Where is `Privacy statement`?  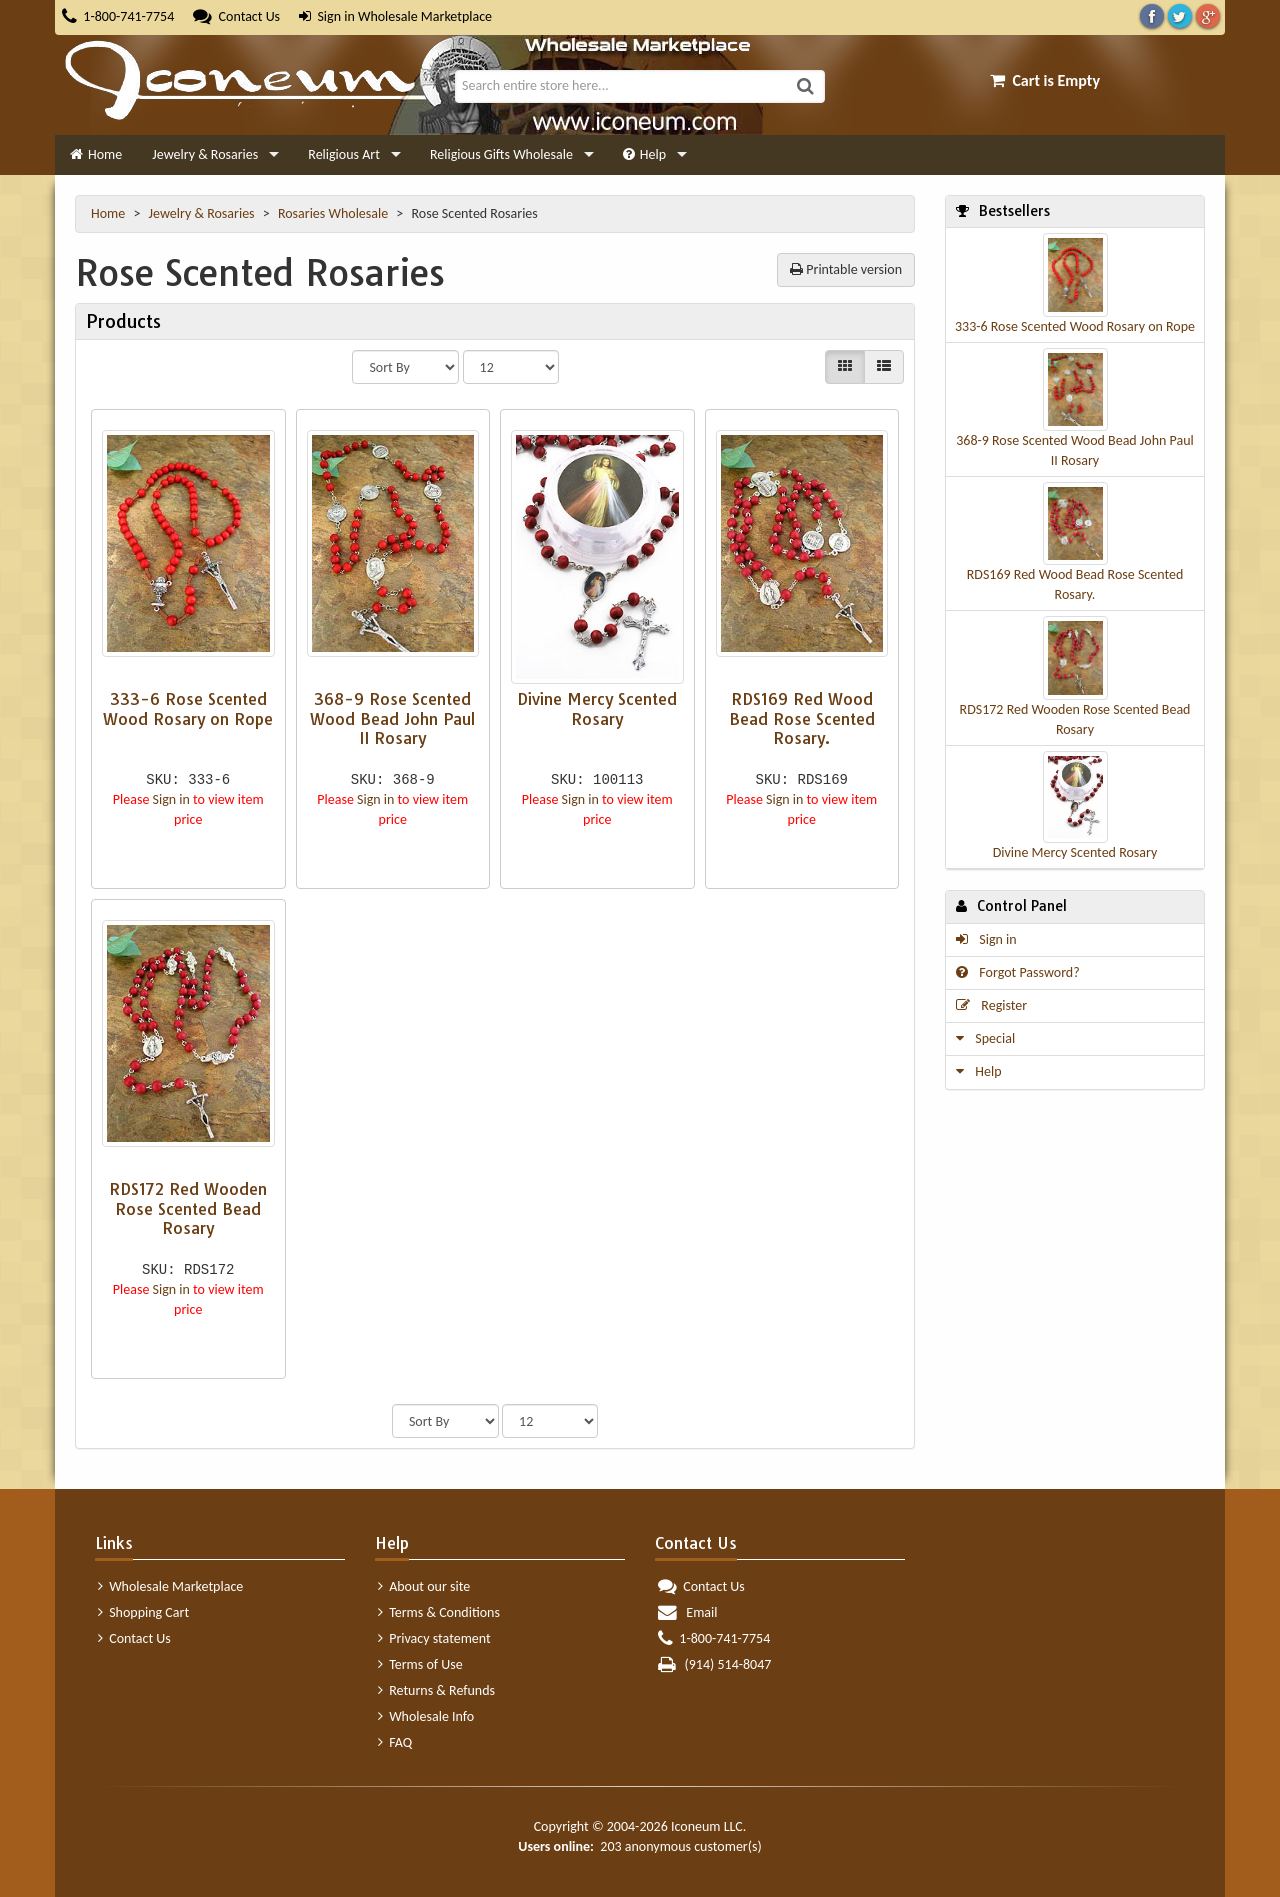
Privacy statement is located at coordinates (434, 1638).